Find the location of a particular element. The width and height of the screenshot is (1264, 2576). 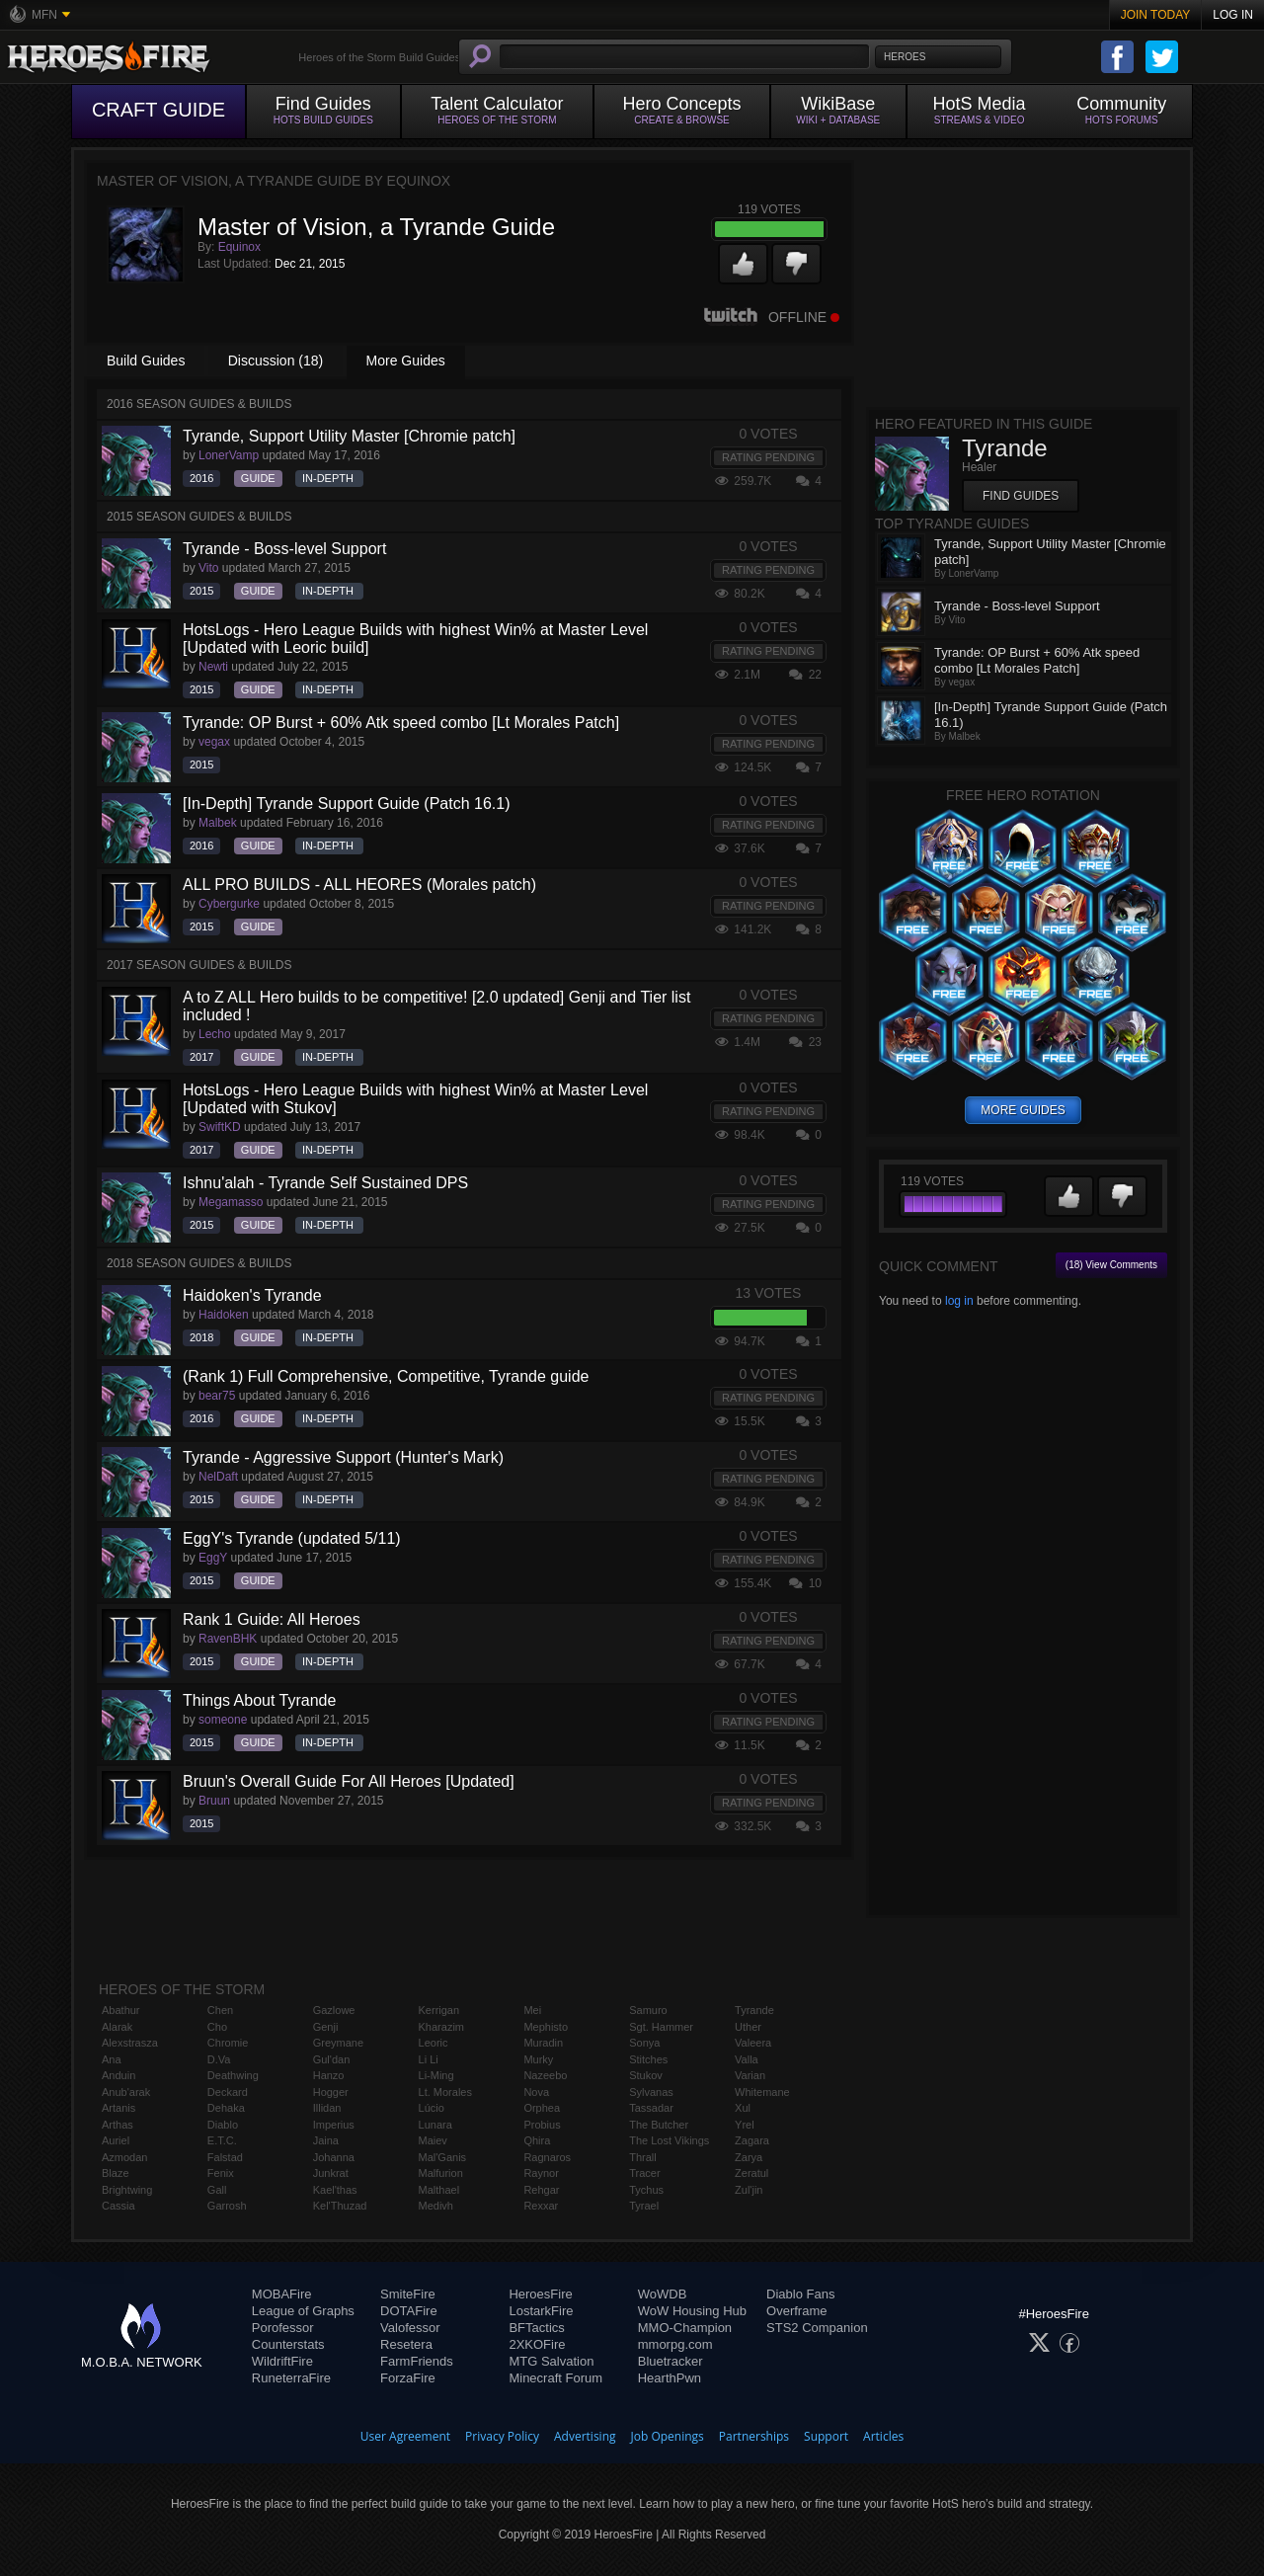

Whitemane is located at coordinates (762, 2092).